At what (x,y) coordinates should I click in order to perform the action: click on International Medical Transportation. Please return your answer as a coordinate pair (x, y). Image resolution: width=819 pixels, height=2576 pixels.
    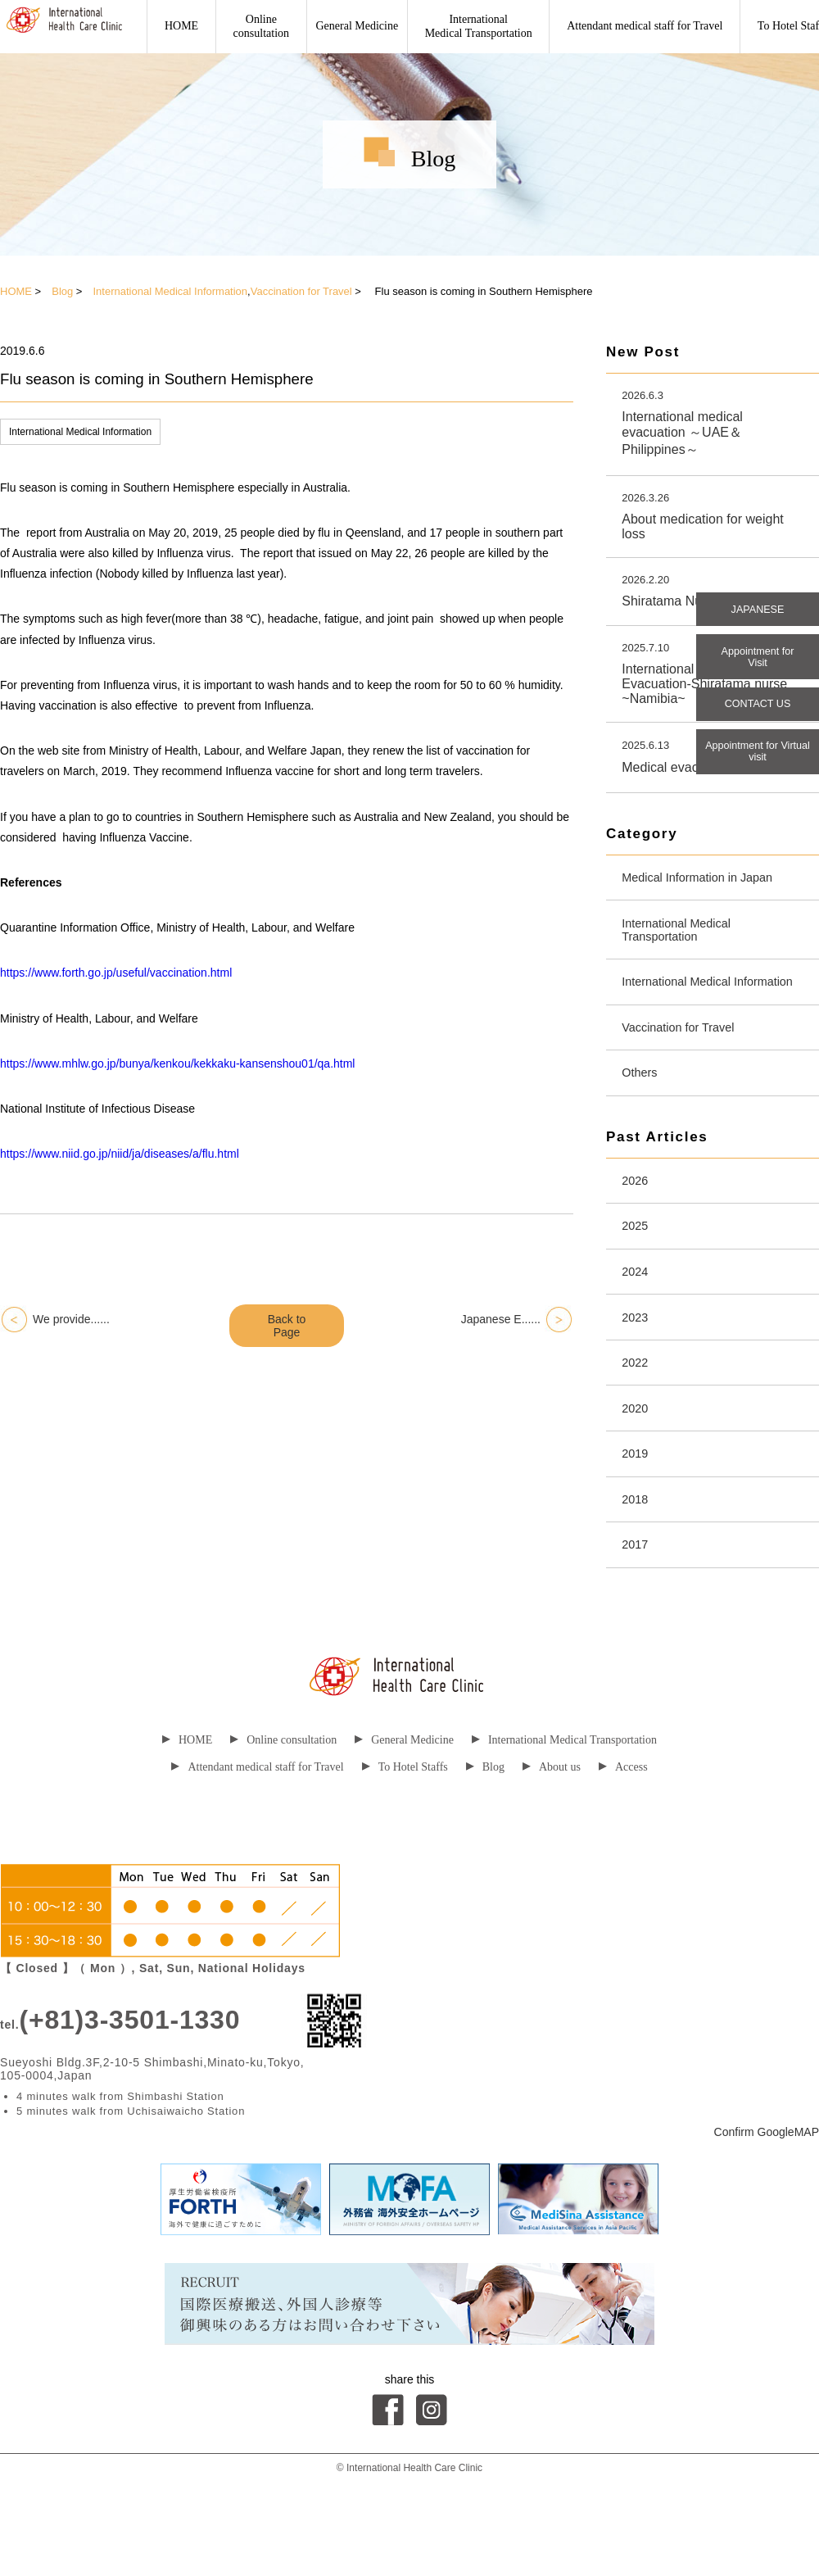
    Looking at the image, I should click on (478, 26).